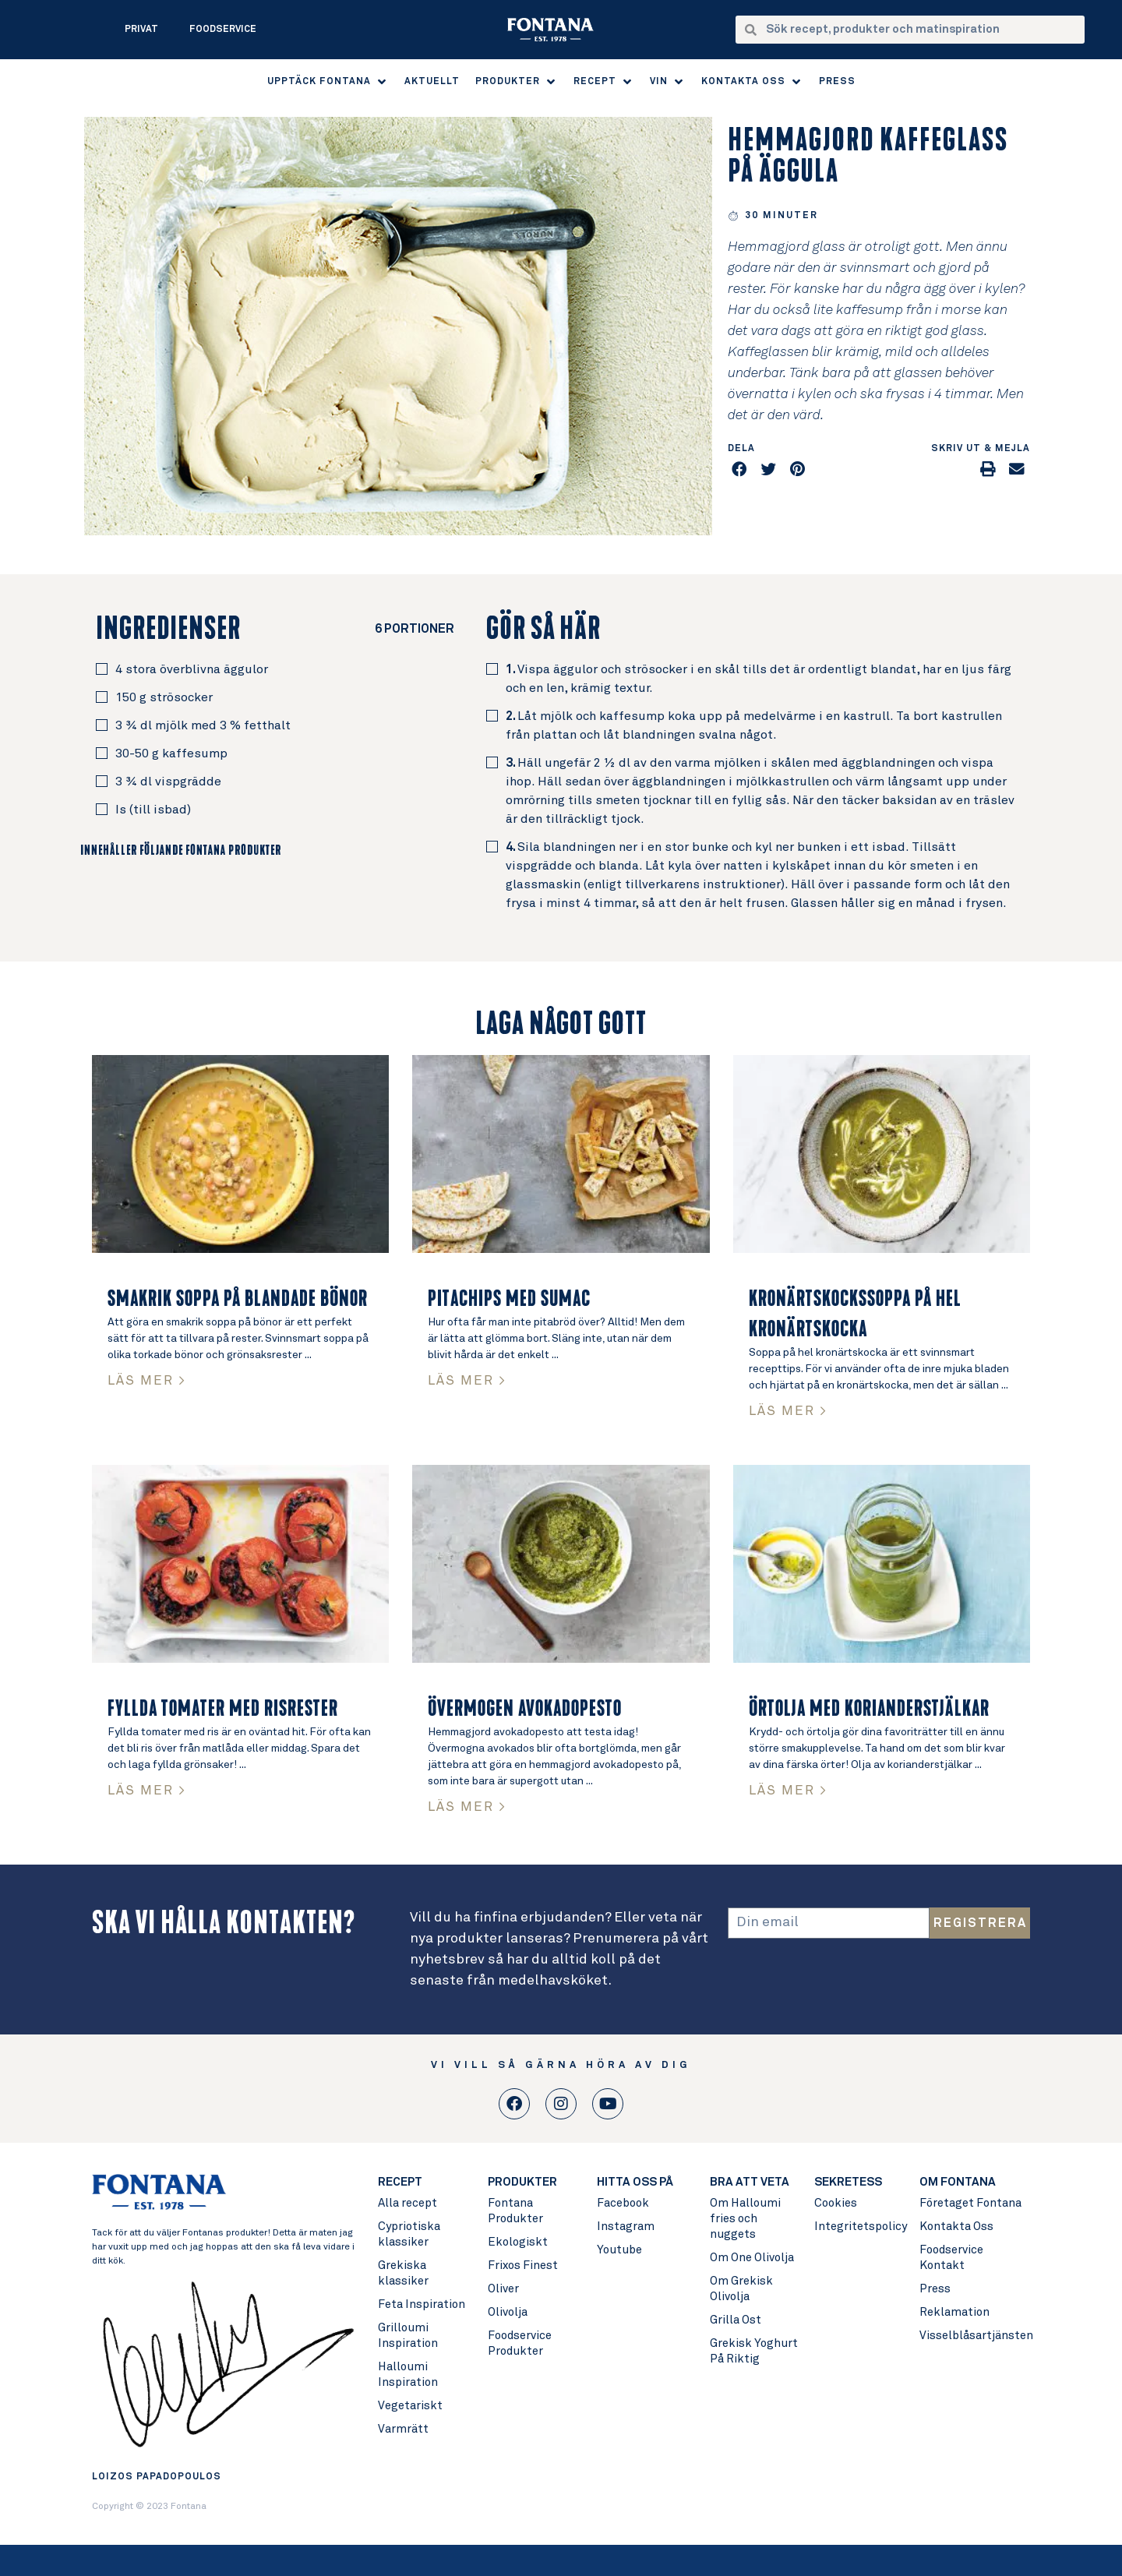 The image size is (1122, 2576). Describe the element at coordinates (171, 753) in the screenshot. I see `30-50 g kaffesump` at that location.